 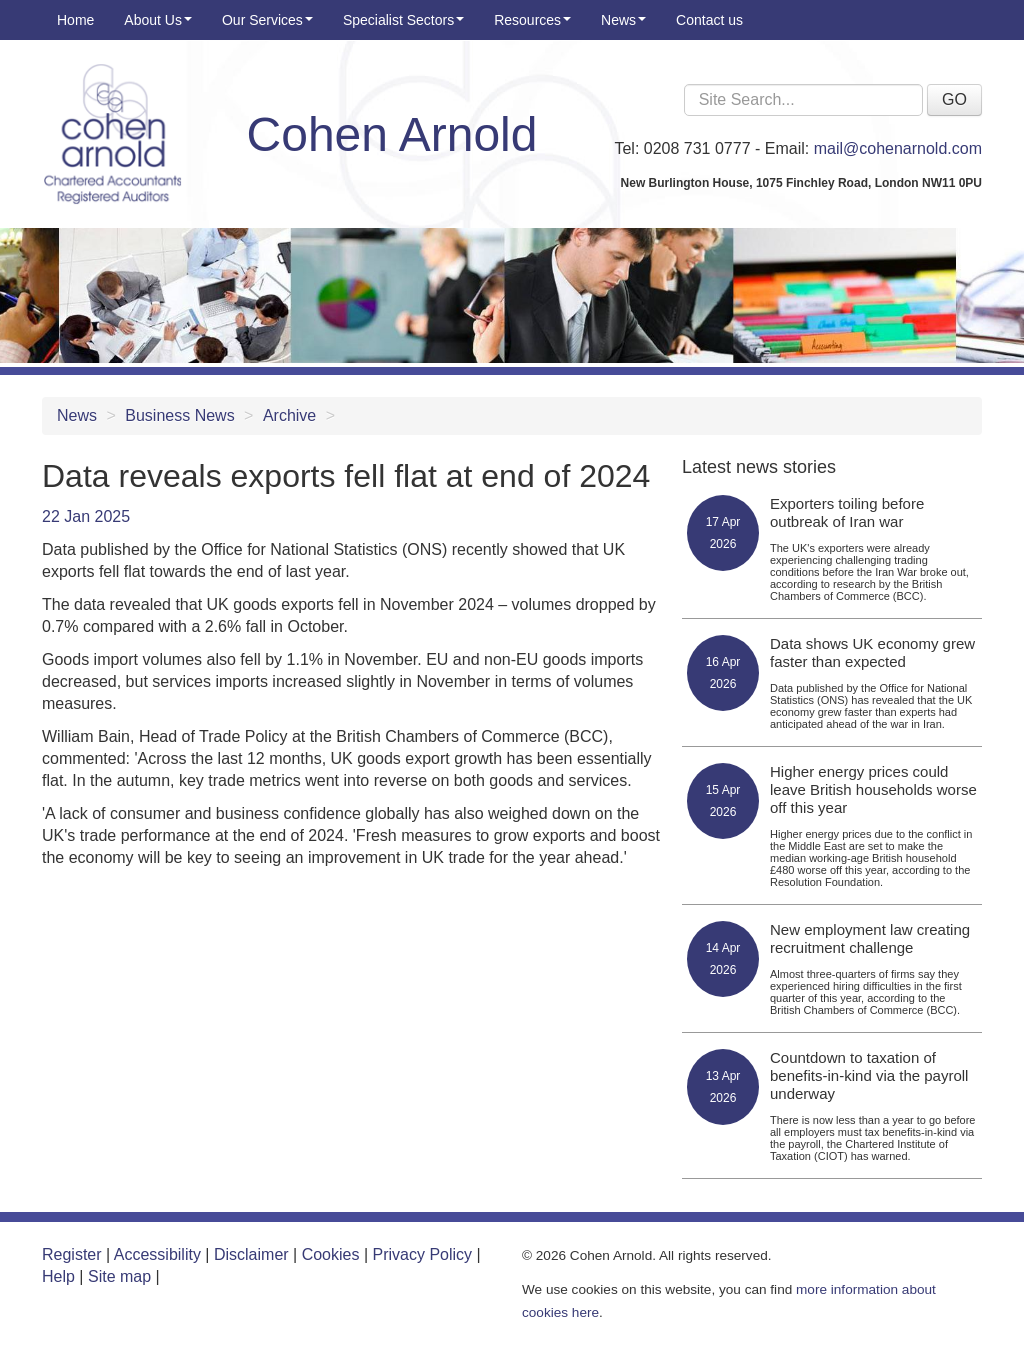 What do you see at coordinates (709, 20) in the screenshot?
I see `Contact us` at bounding box center [709, 20].